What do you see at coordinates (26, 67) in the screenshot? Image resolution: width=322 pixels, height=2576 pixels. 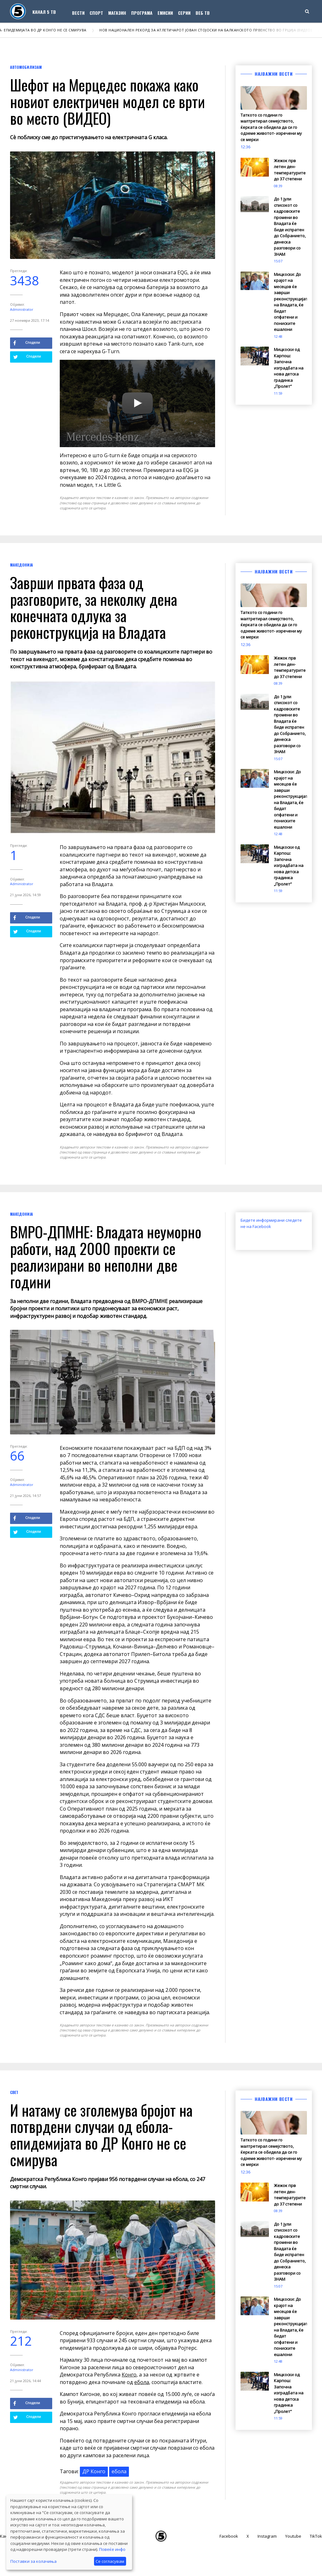 I see `Автомобилизам` at bounding box center [26, 67].